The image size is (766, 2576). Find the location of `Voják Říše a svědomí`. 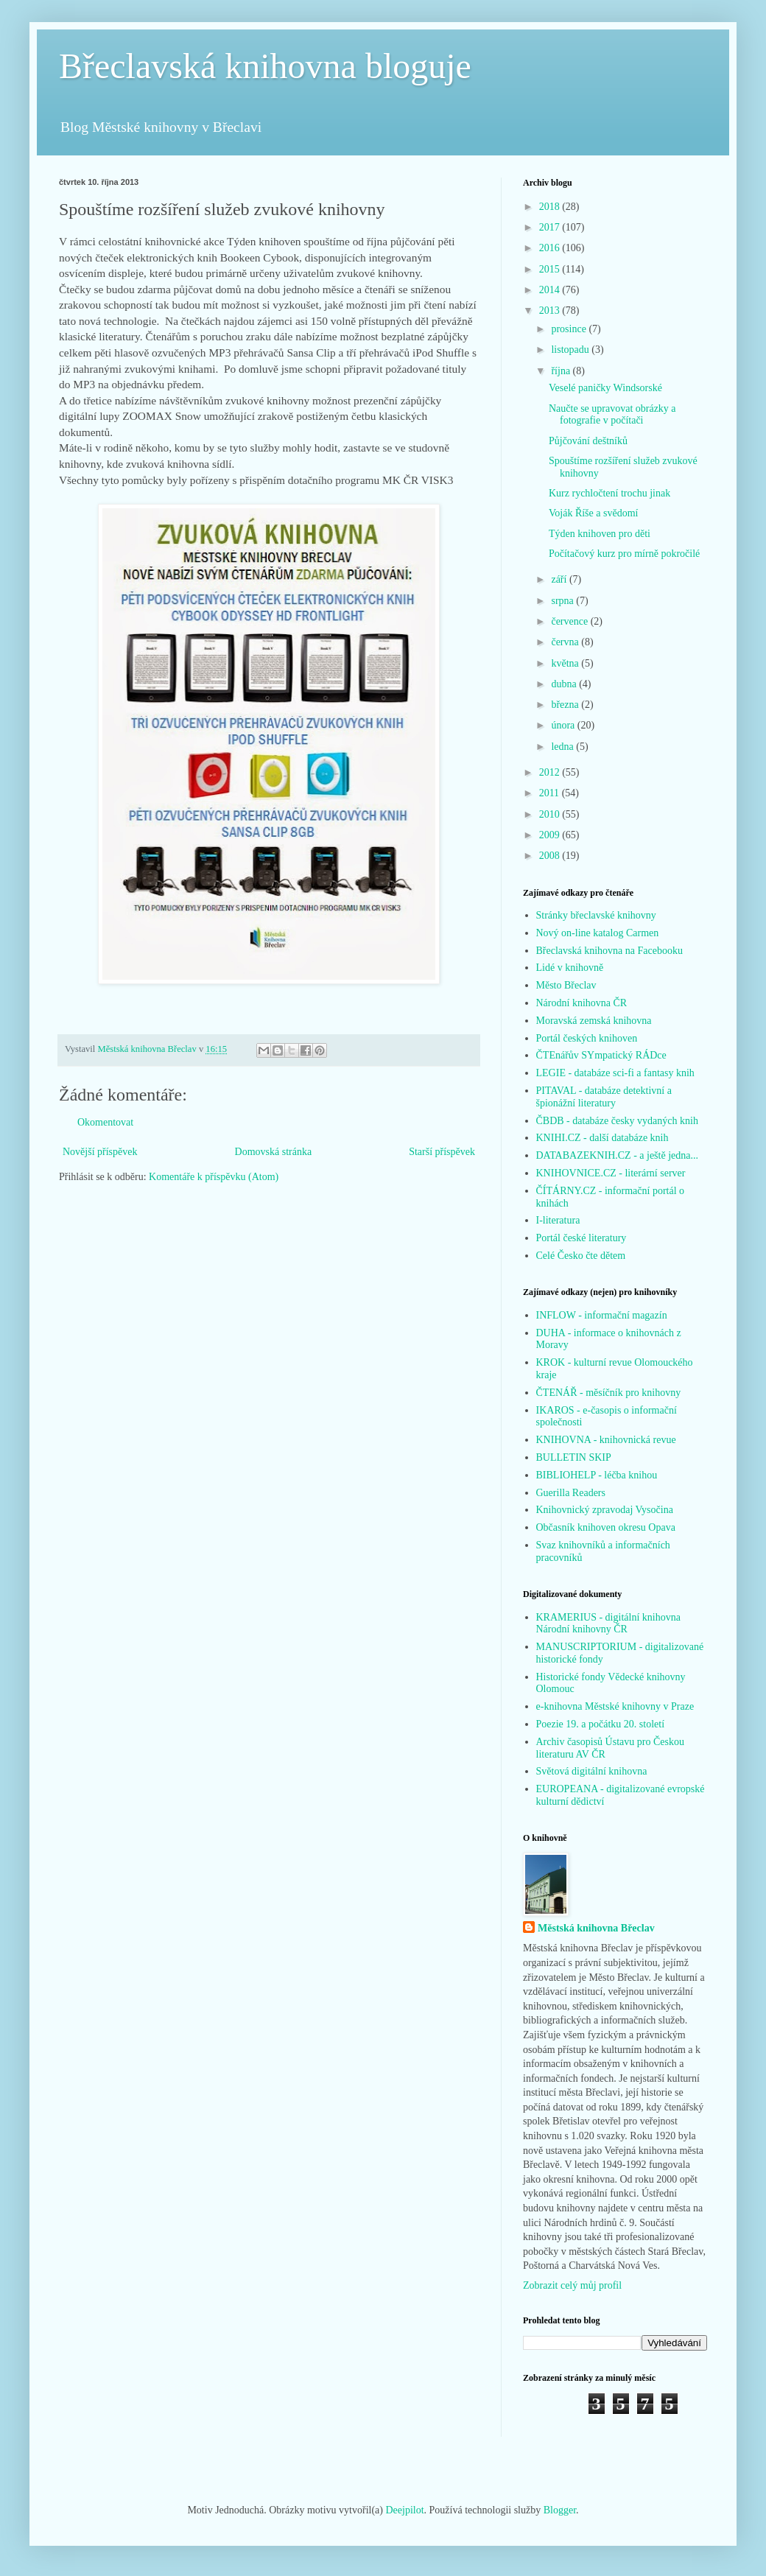

Voják Říše a svědomí is located at coordinates (593, 513).